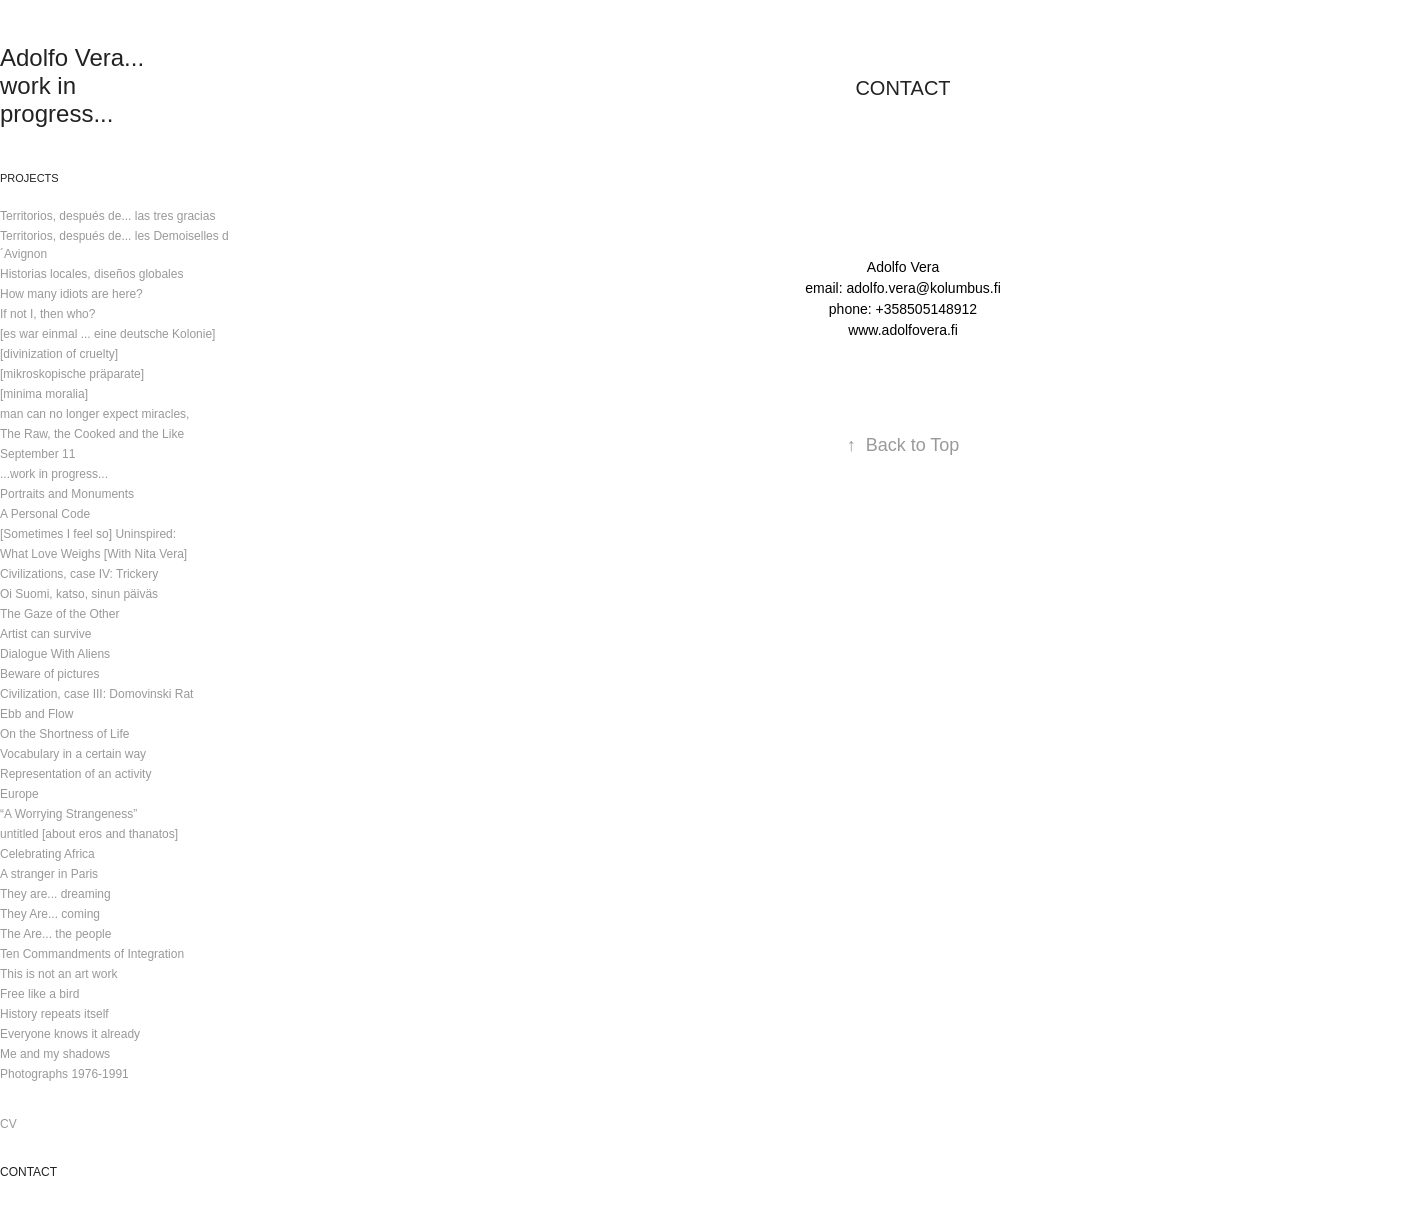  Describe the element at coordinates (73, 754) in the screenshot. I see `Vocabulary in a certain way` at that location.